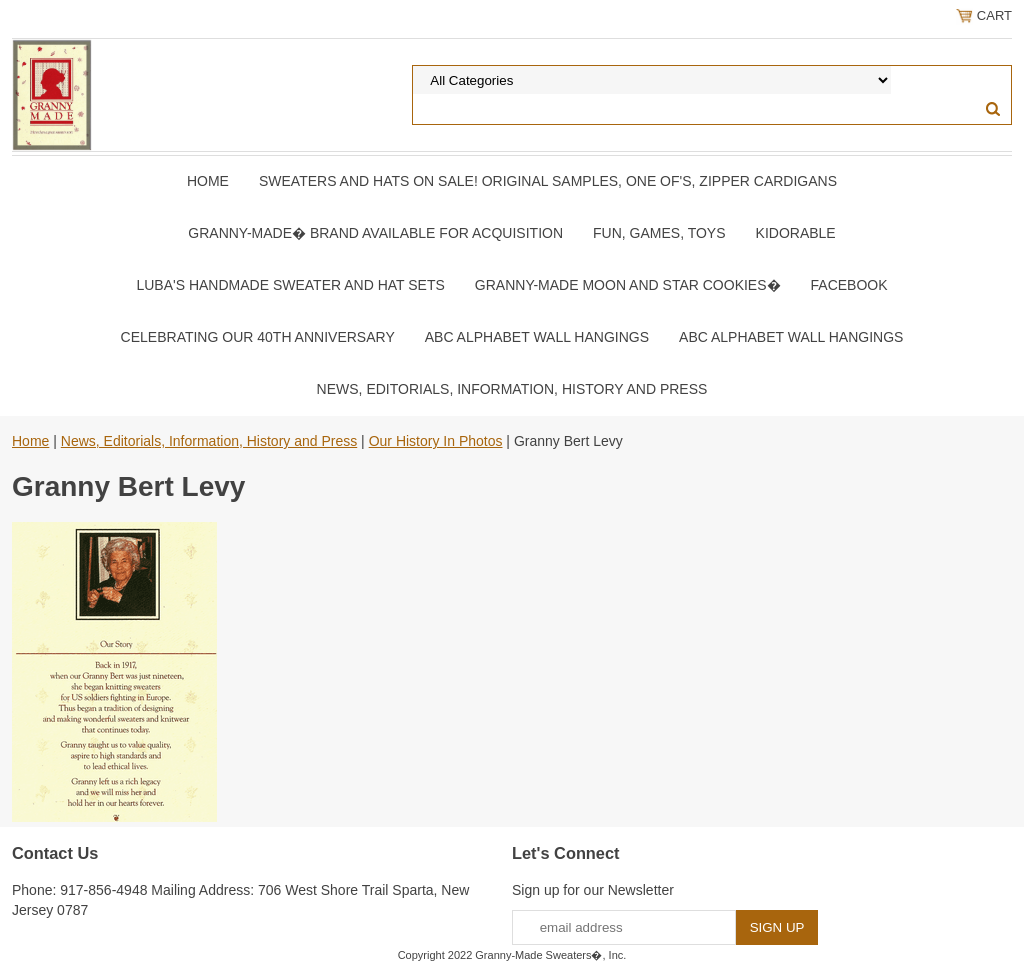 This screenshot has width=1024, height=965. Describe the element at coordinates (436, 441) in the screenshot. I see `Our History In Photos` at that location.